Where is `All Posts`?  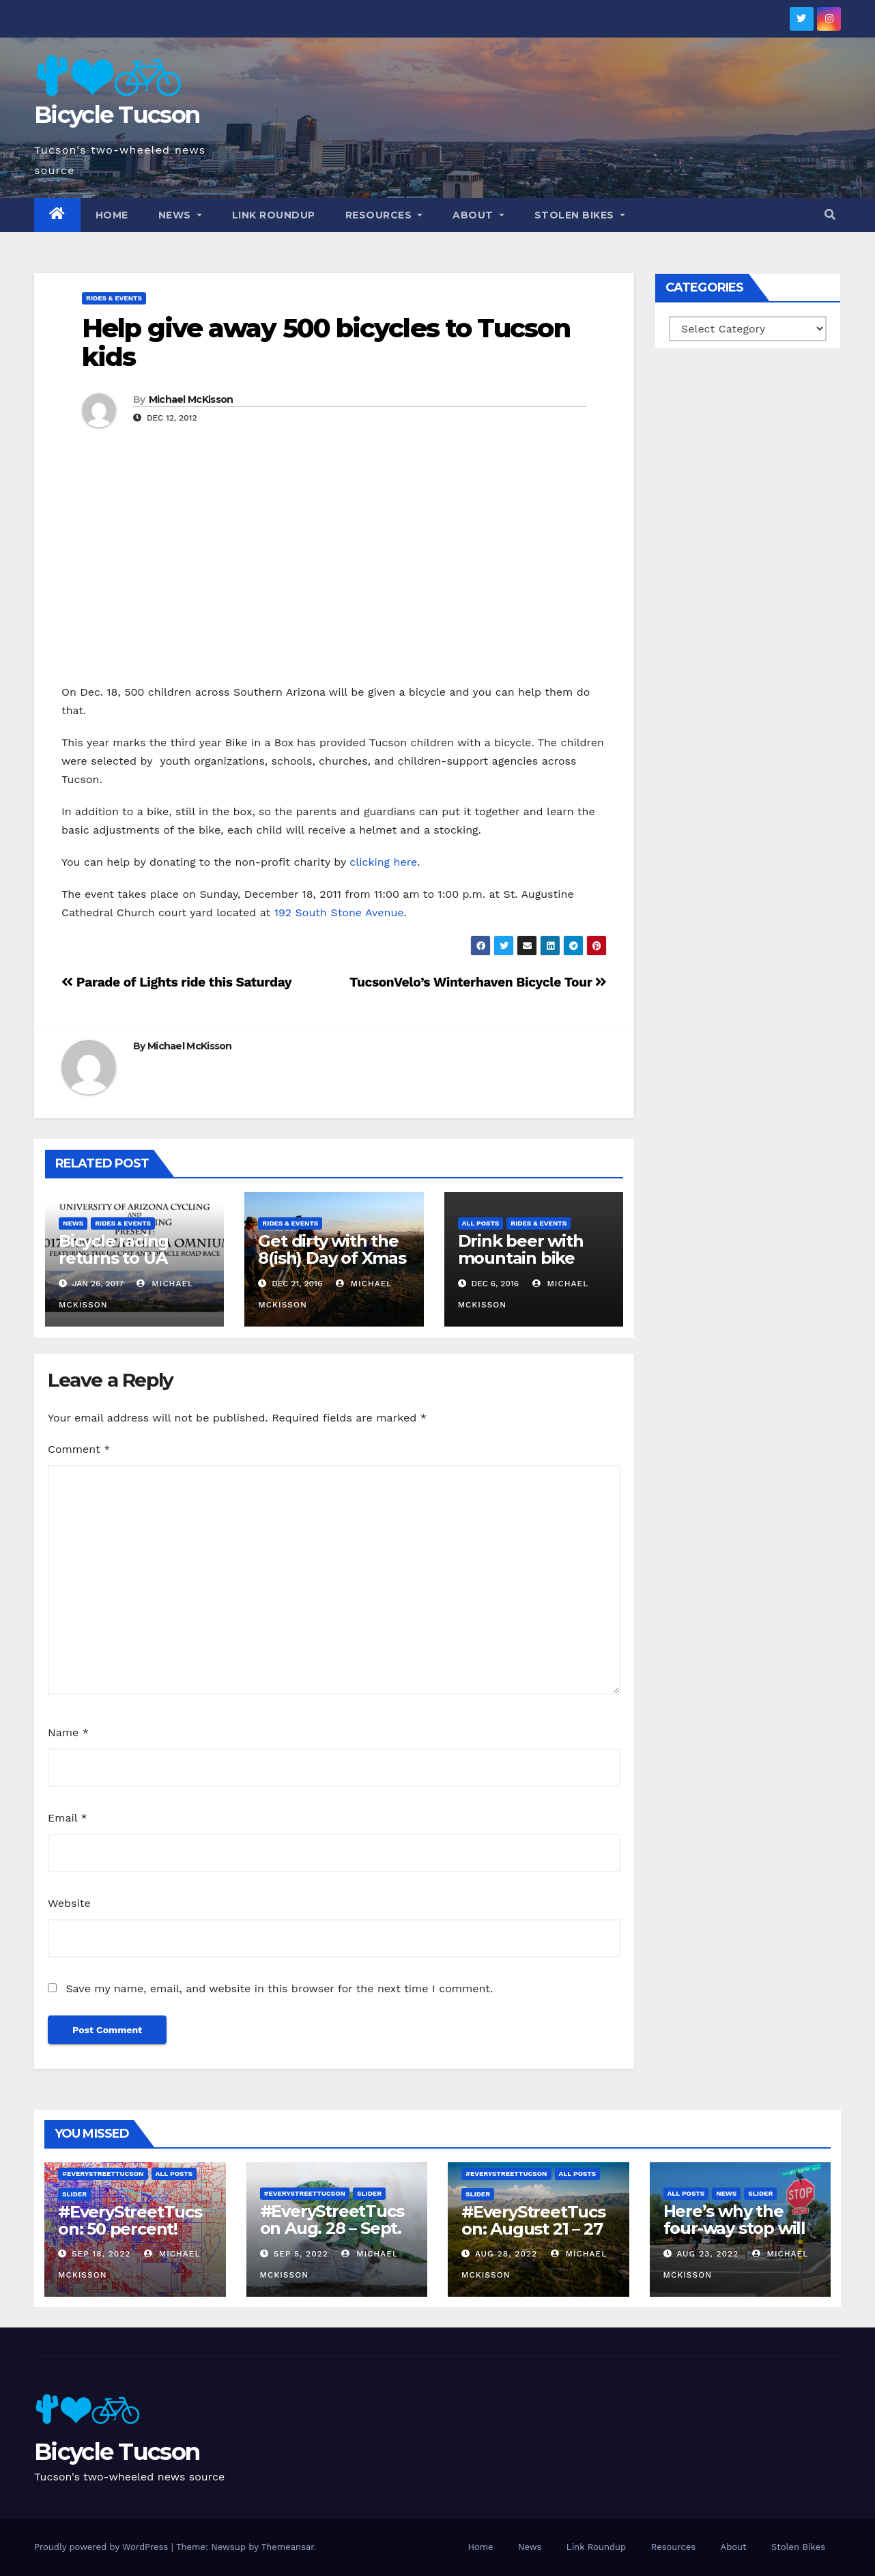 All Posts is located at coordinates (481, 1223).